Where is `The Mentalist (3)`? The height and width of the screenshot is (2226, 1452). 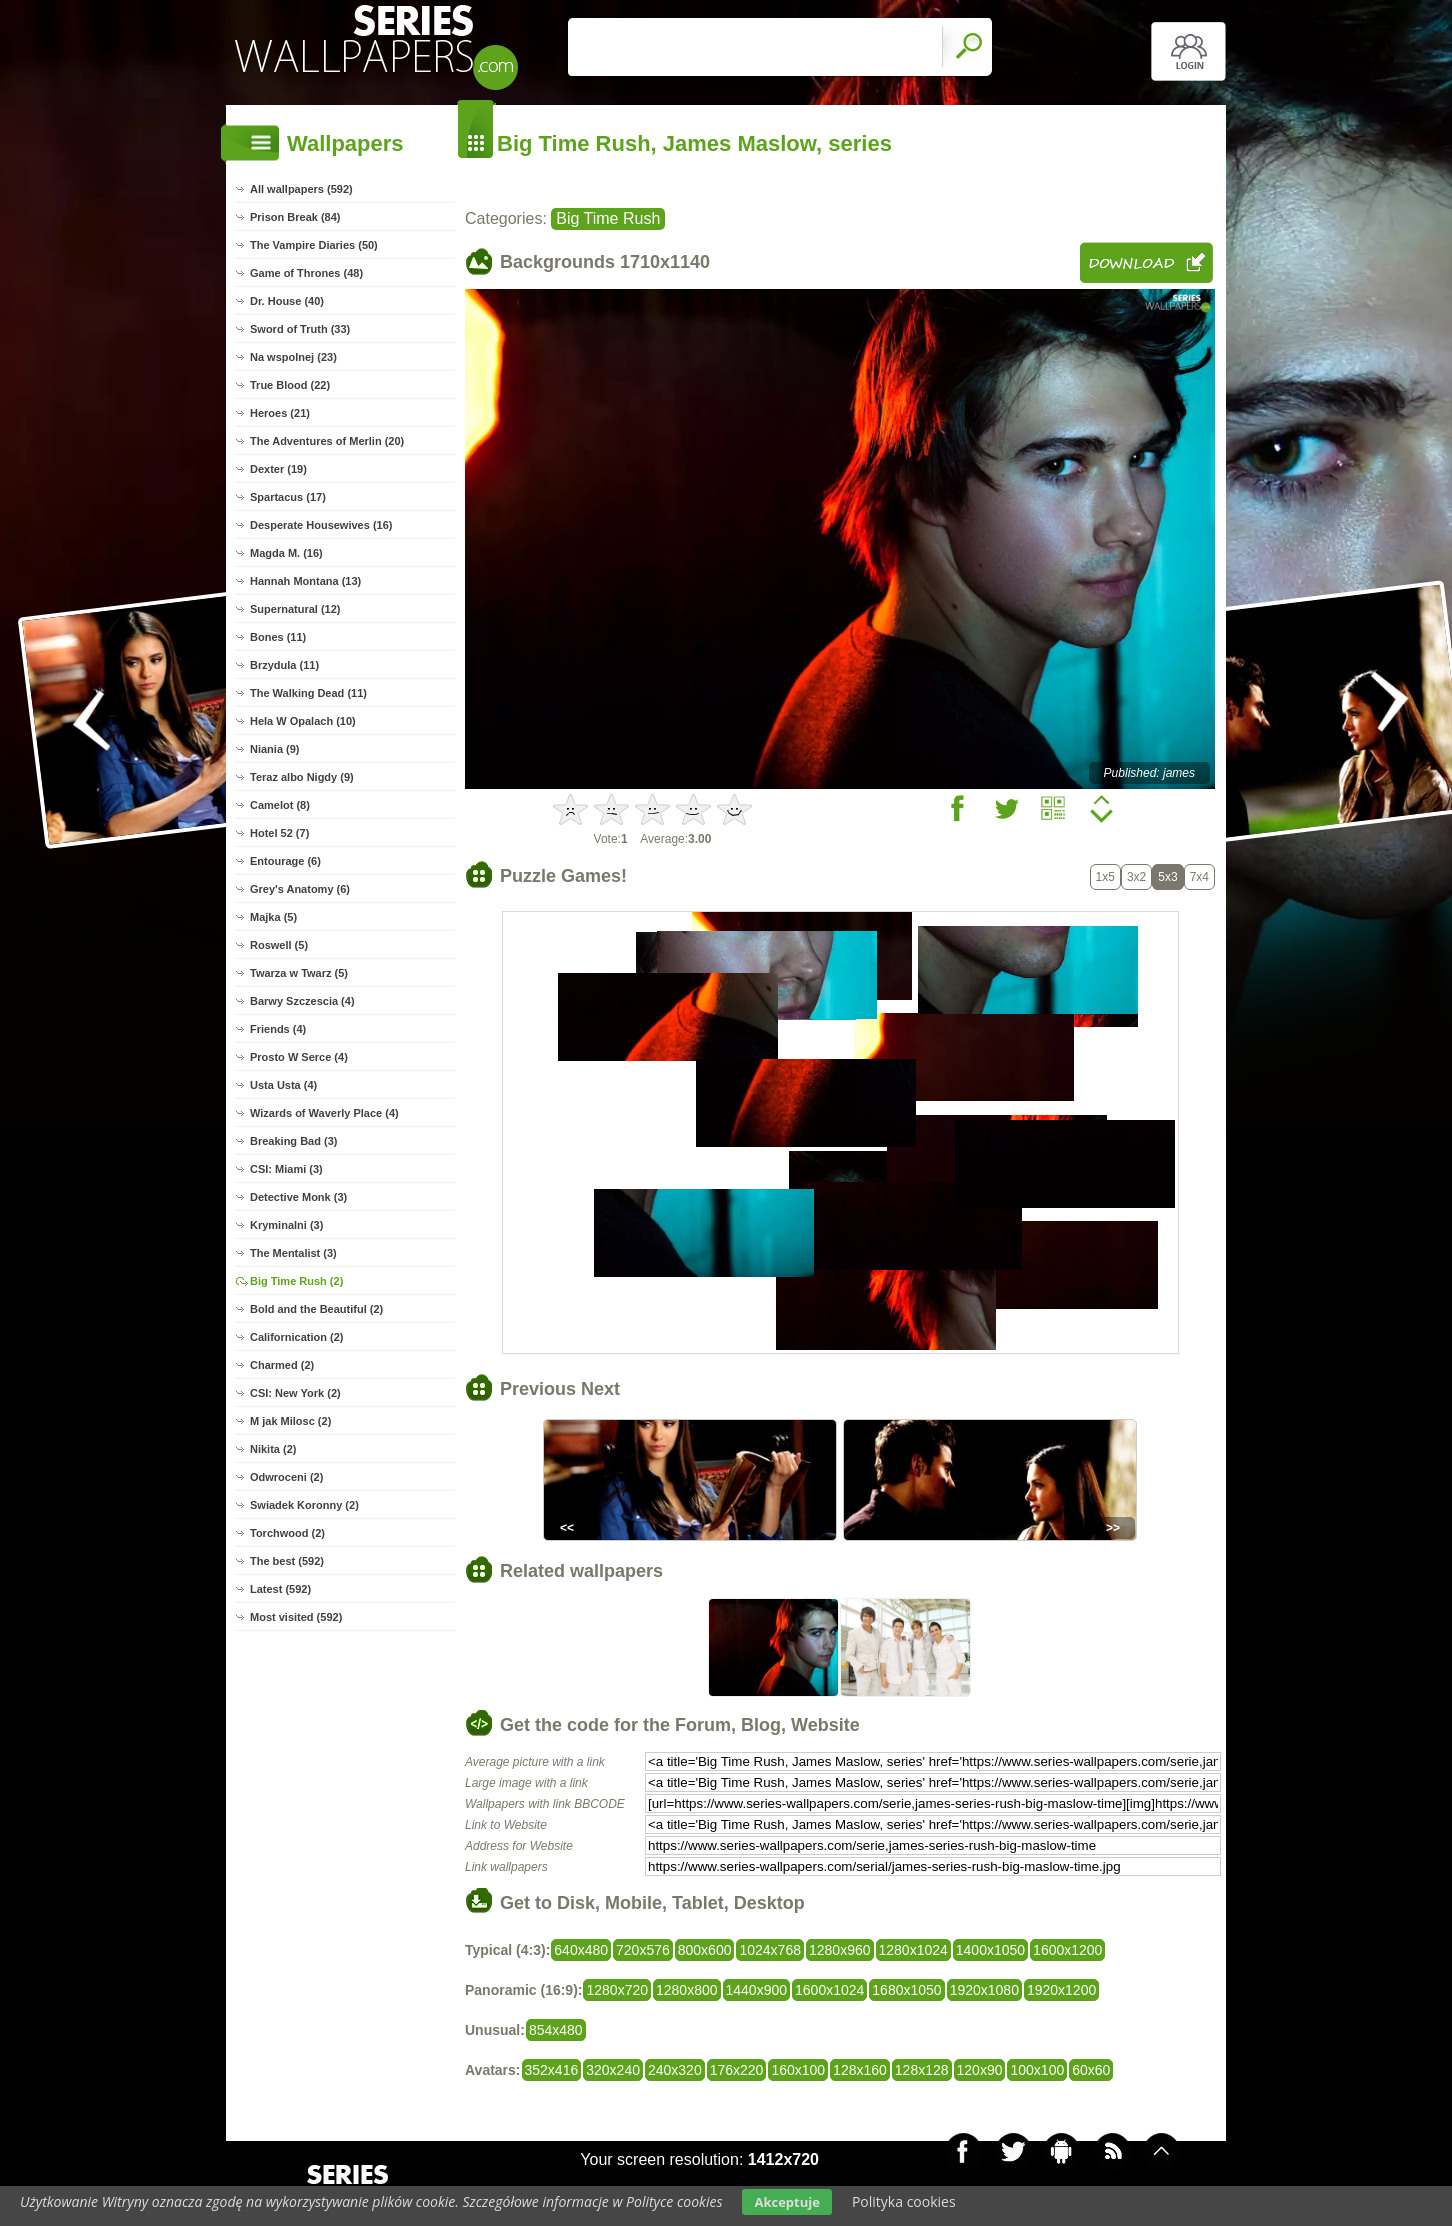
The Mentalist (3) is located at coordinates (293, 1253).